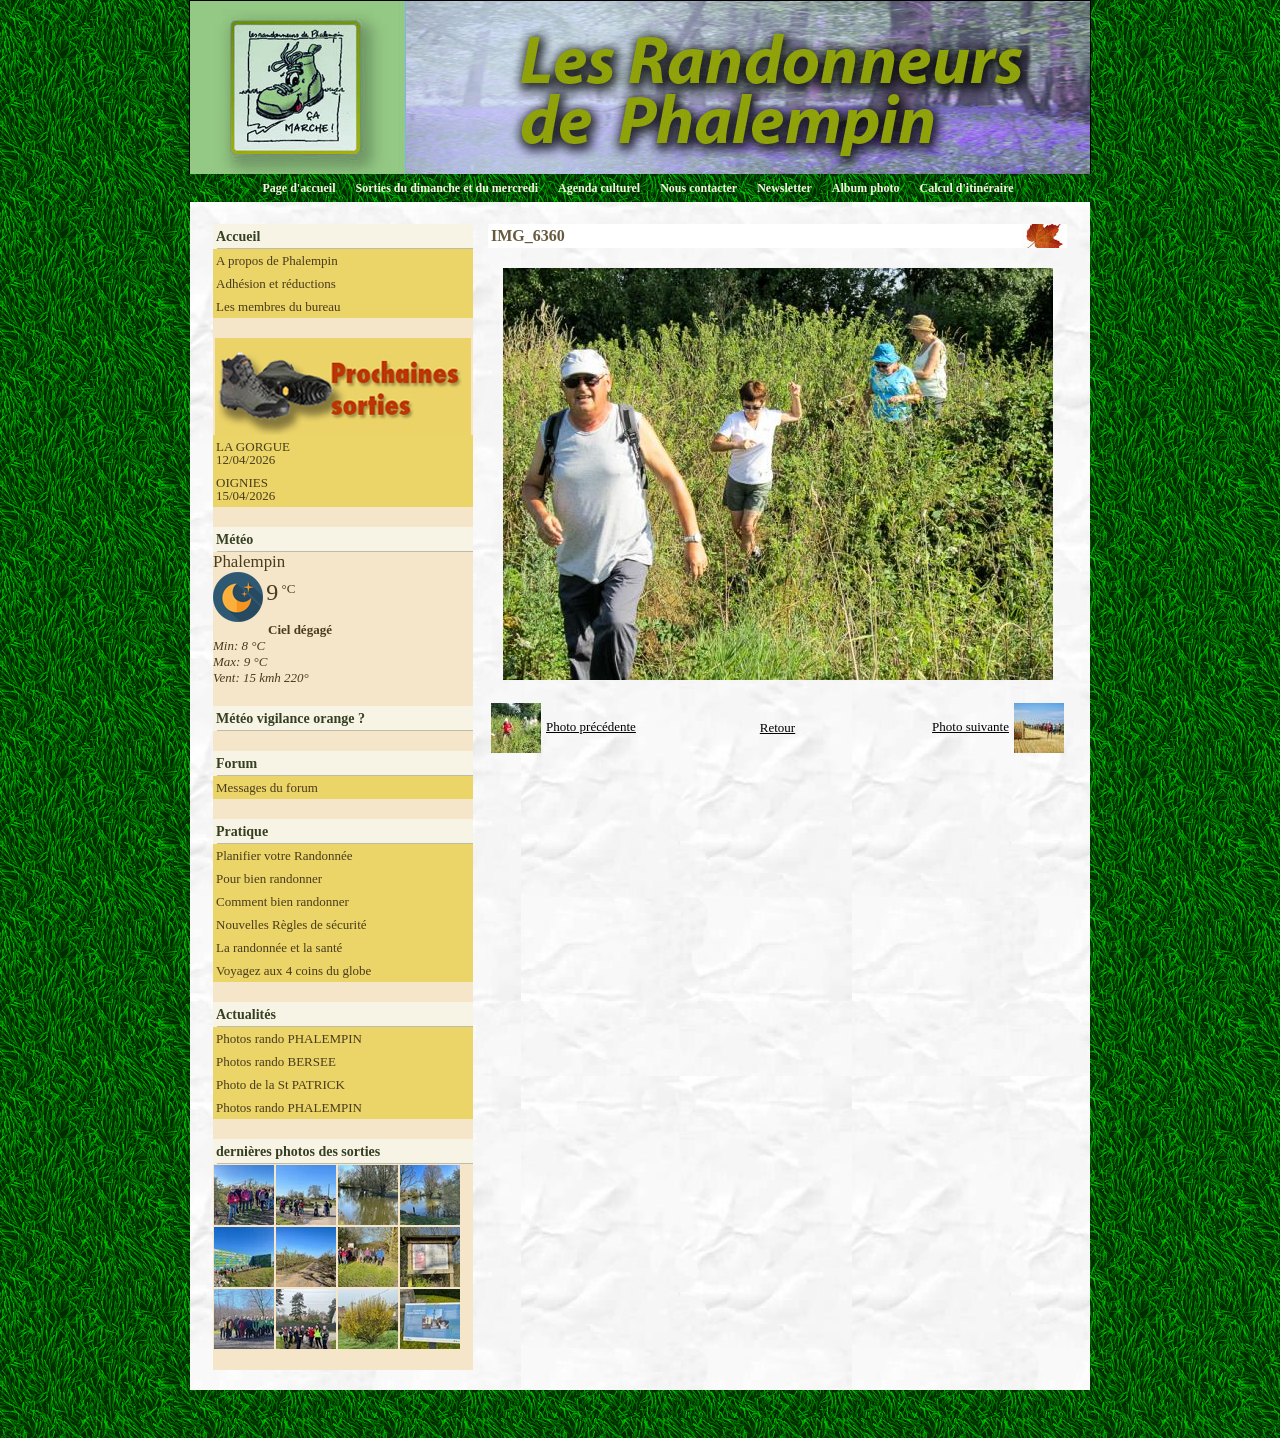  I want to click on Photos rando PHALEMPIN, so click(289, 1038).